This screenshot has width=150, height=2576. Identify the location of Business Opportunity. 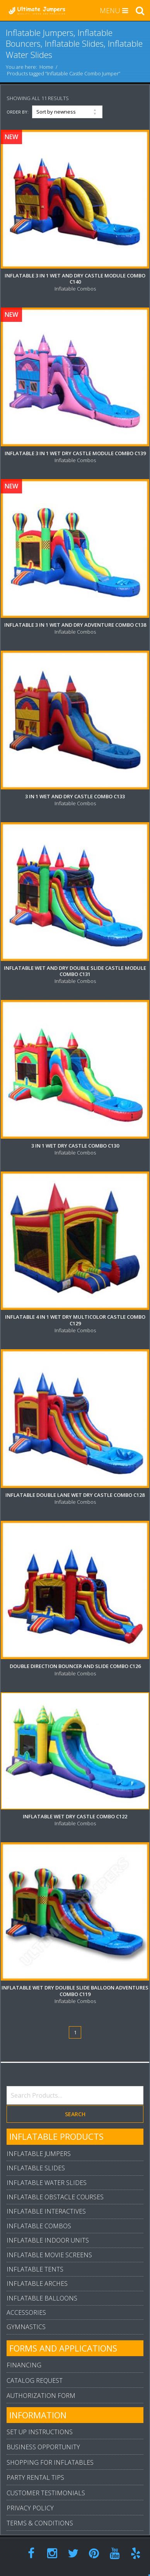
(43, 2447).